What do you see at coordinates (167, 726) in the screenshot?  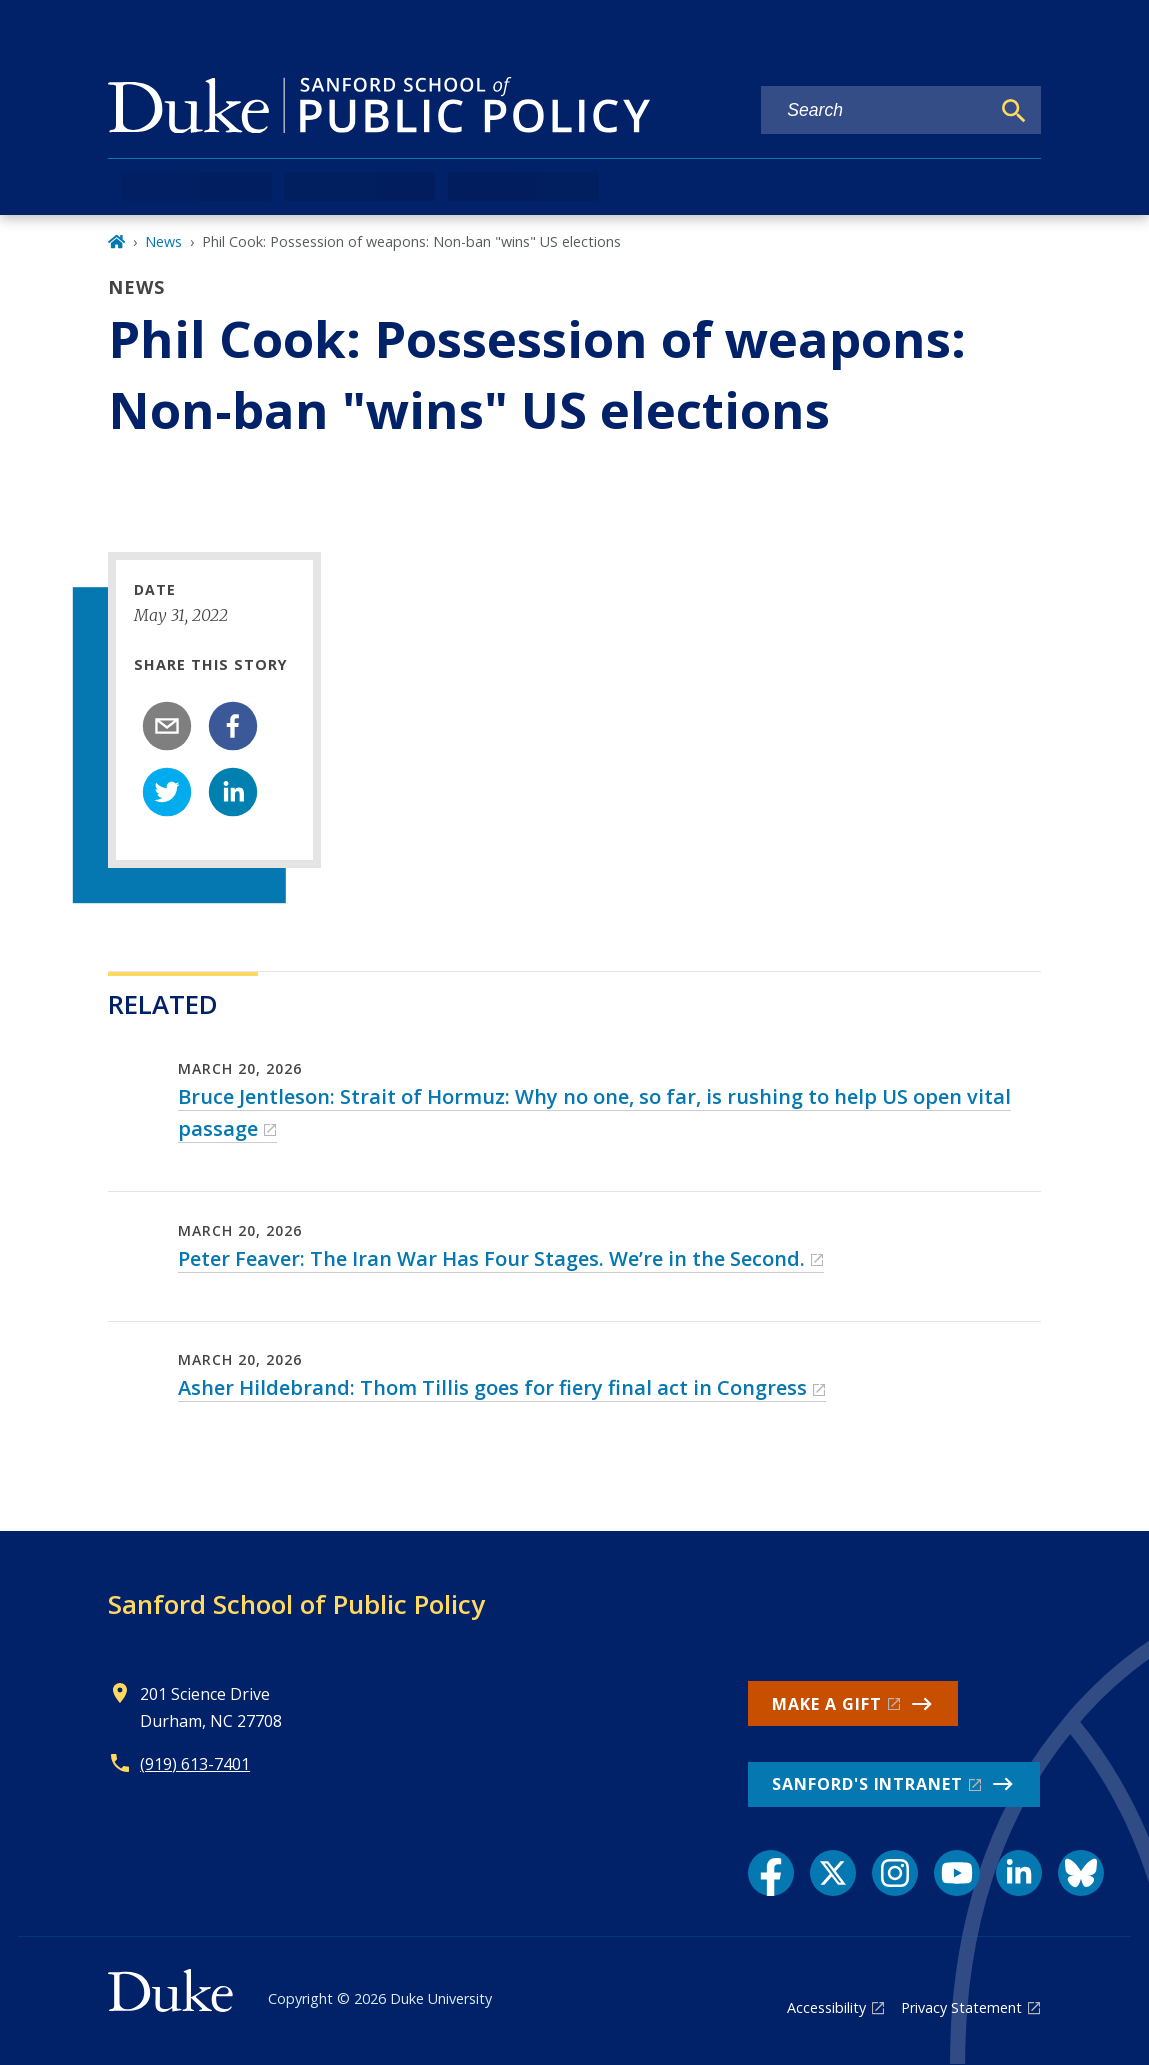 I see `[email]` at bounding box center [167, 726].